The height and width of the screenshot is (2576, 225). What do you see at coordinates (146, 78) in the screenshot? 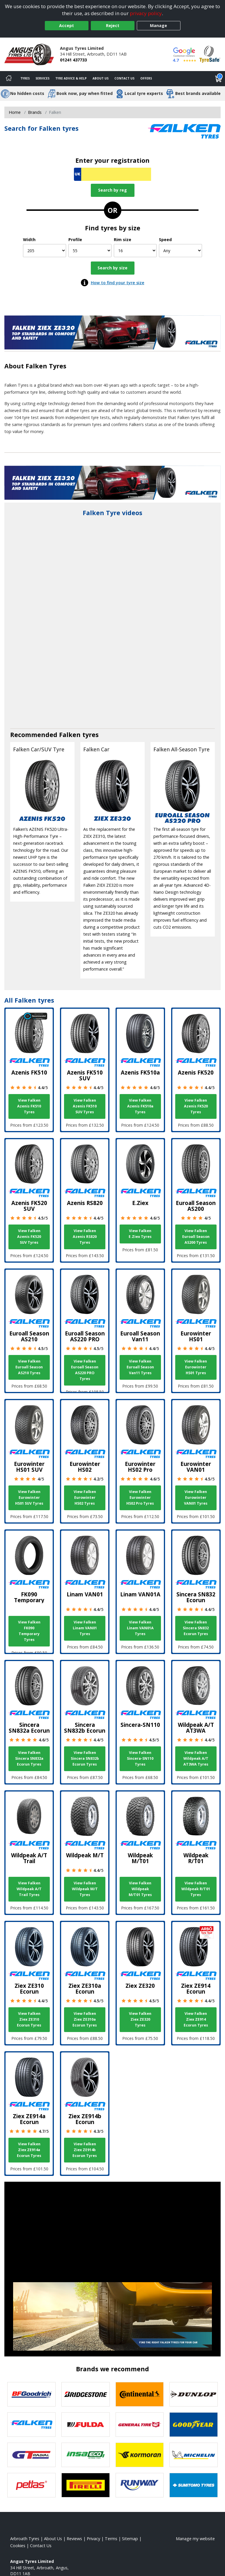
I see `Offers [View offers]` at bounding box center [146, 78].